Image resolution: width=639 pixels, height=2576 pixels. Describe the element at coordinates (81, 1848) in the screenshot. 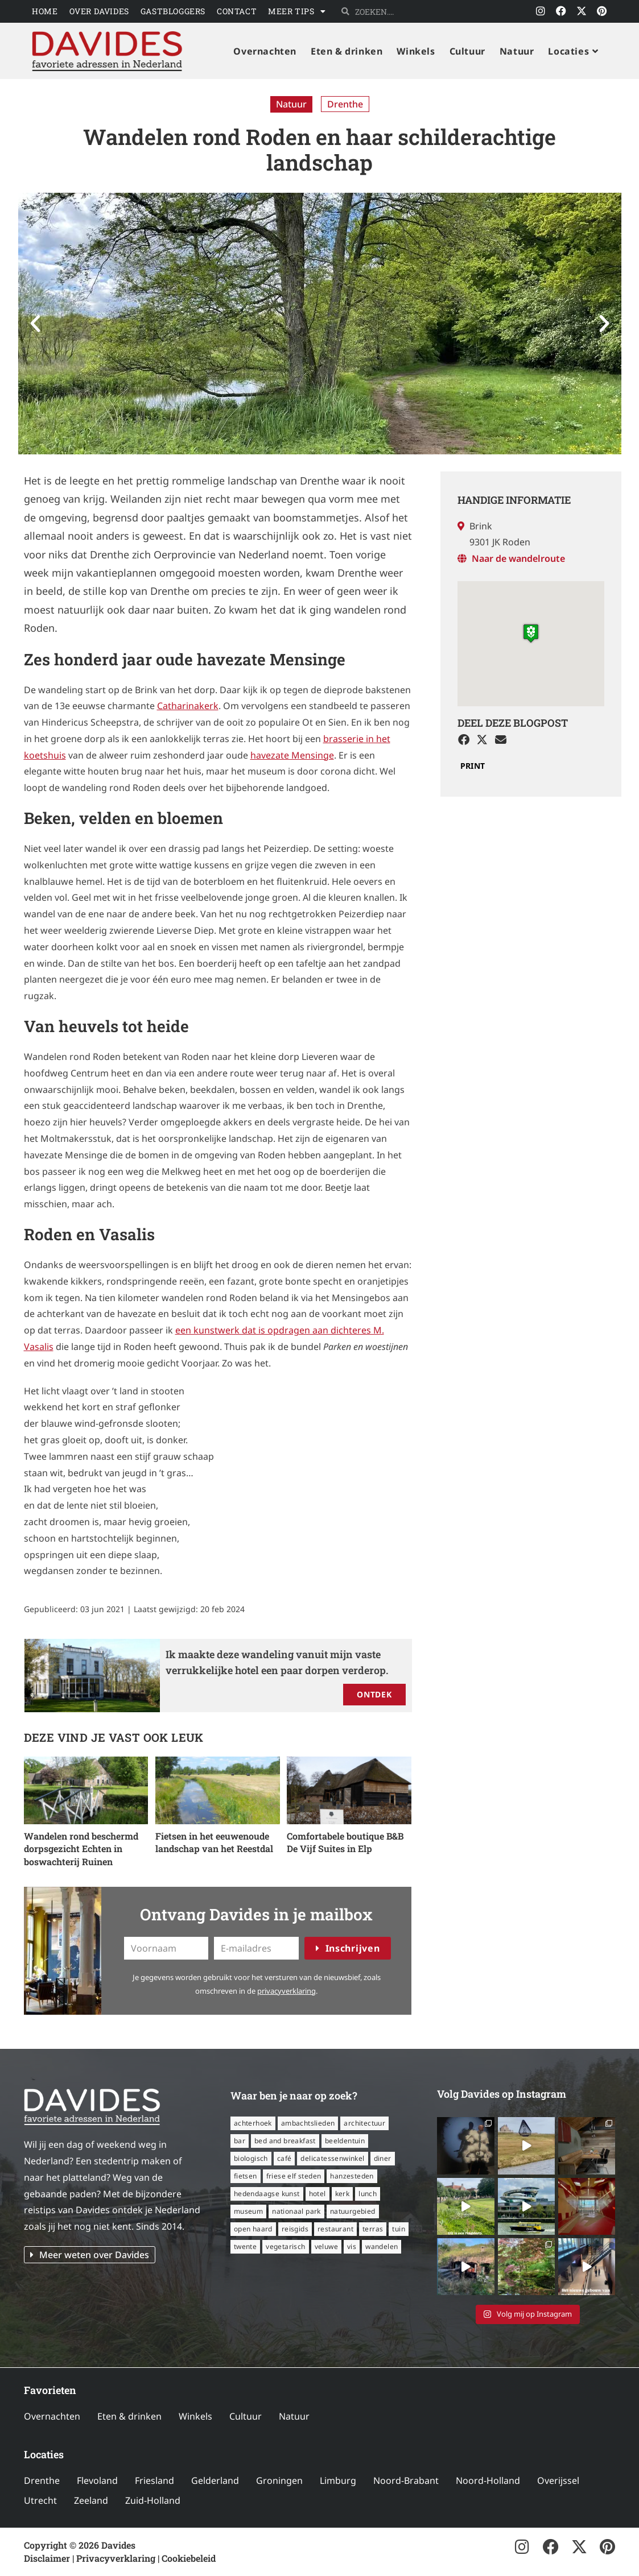

I see `Wandelen rond beschermd dorpsgezicht Echten in boswachterij Ruinen` at that location.